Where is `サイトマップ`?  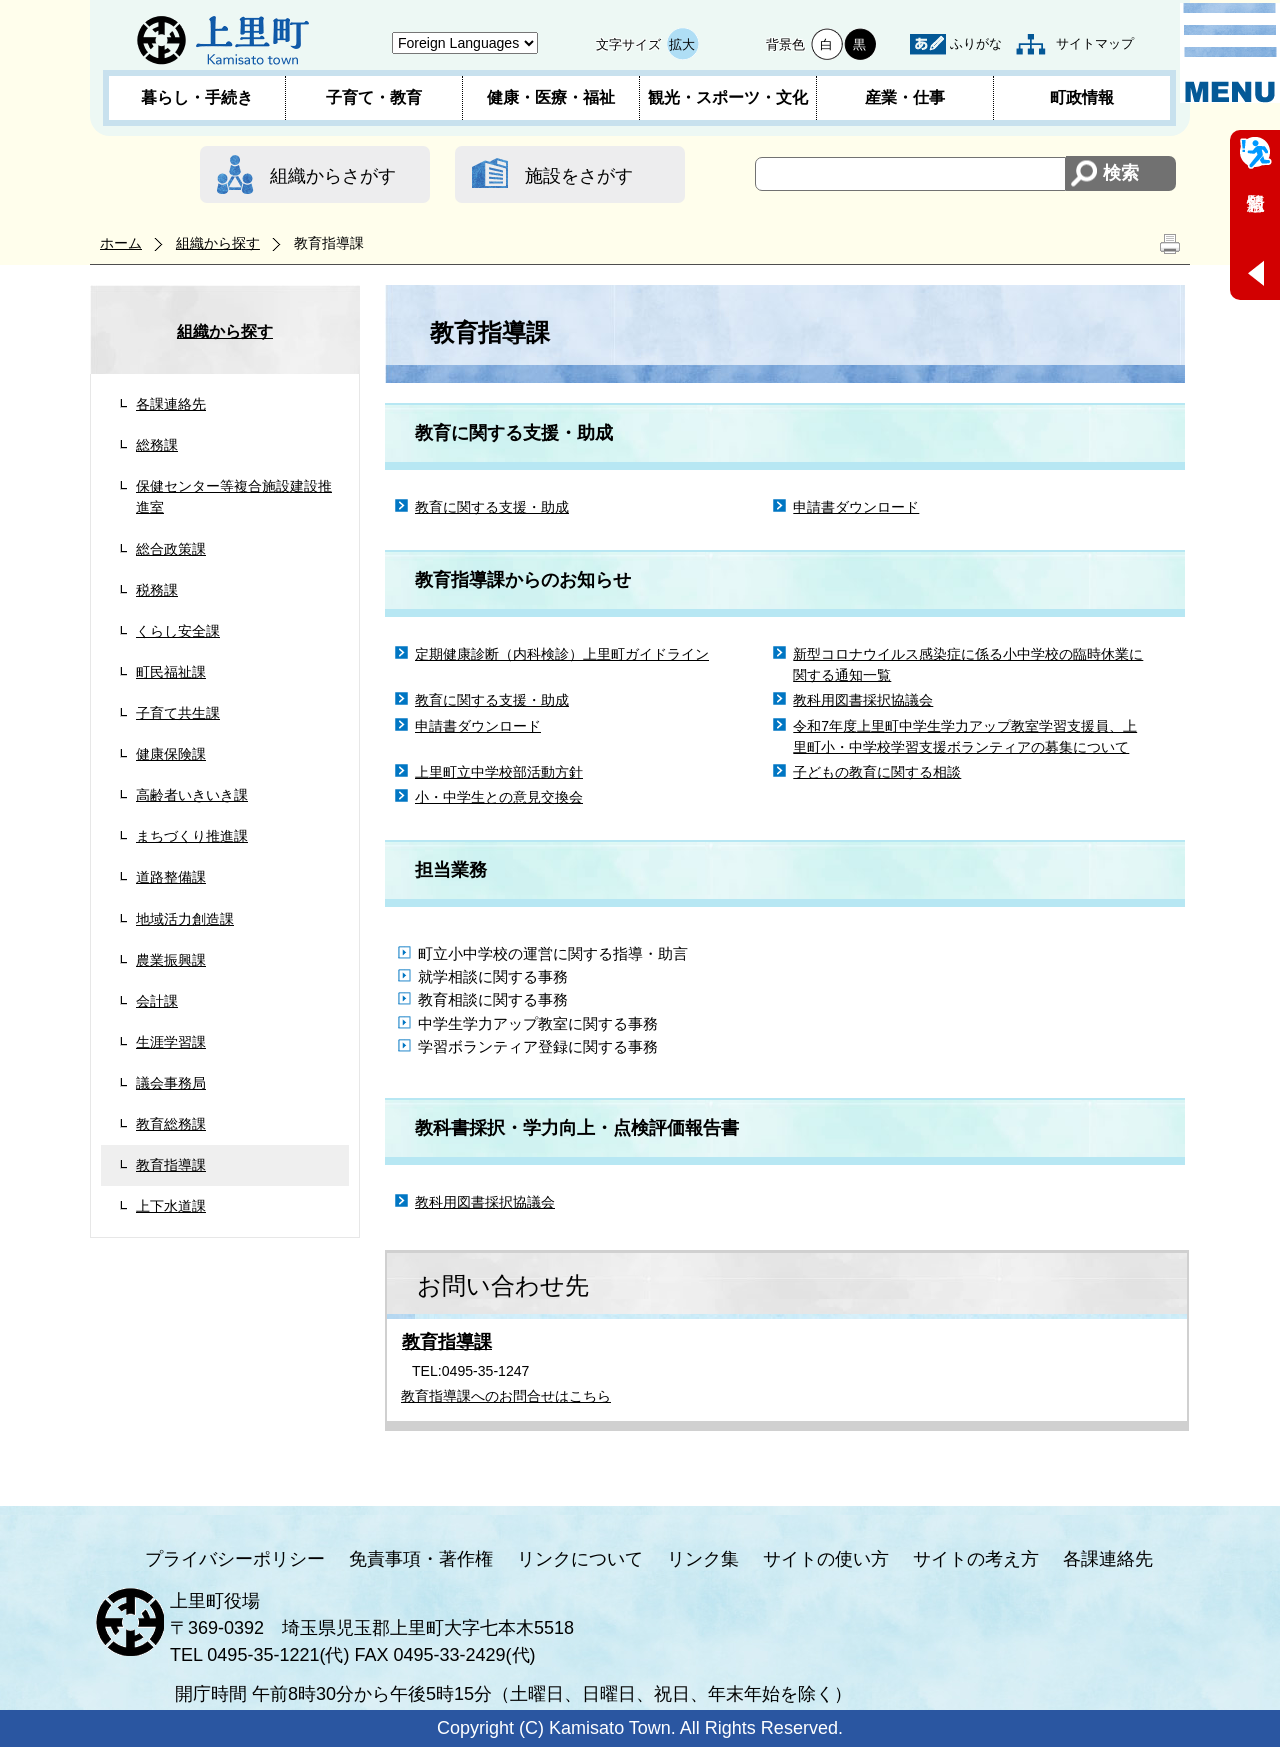
サイトマップ is located at coordinates (1095, 43).